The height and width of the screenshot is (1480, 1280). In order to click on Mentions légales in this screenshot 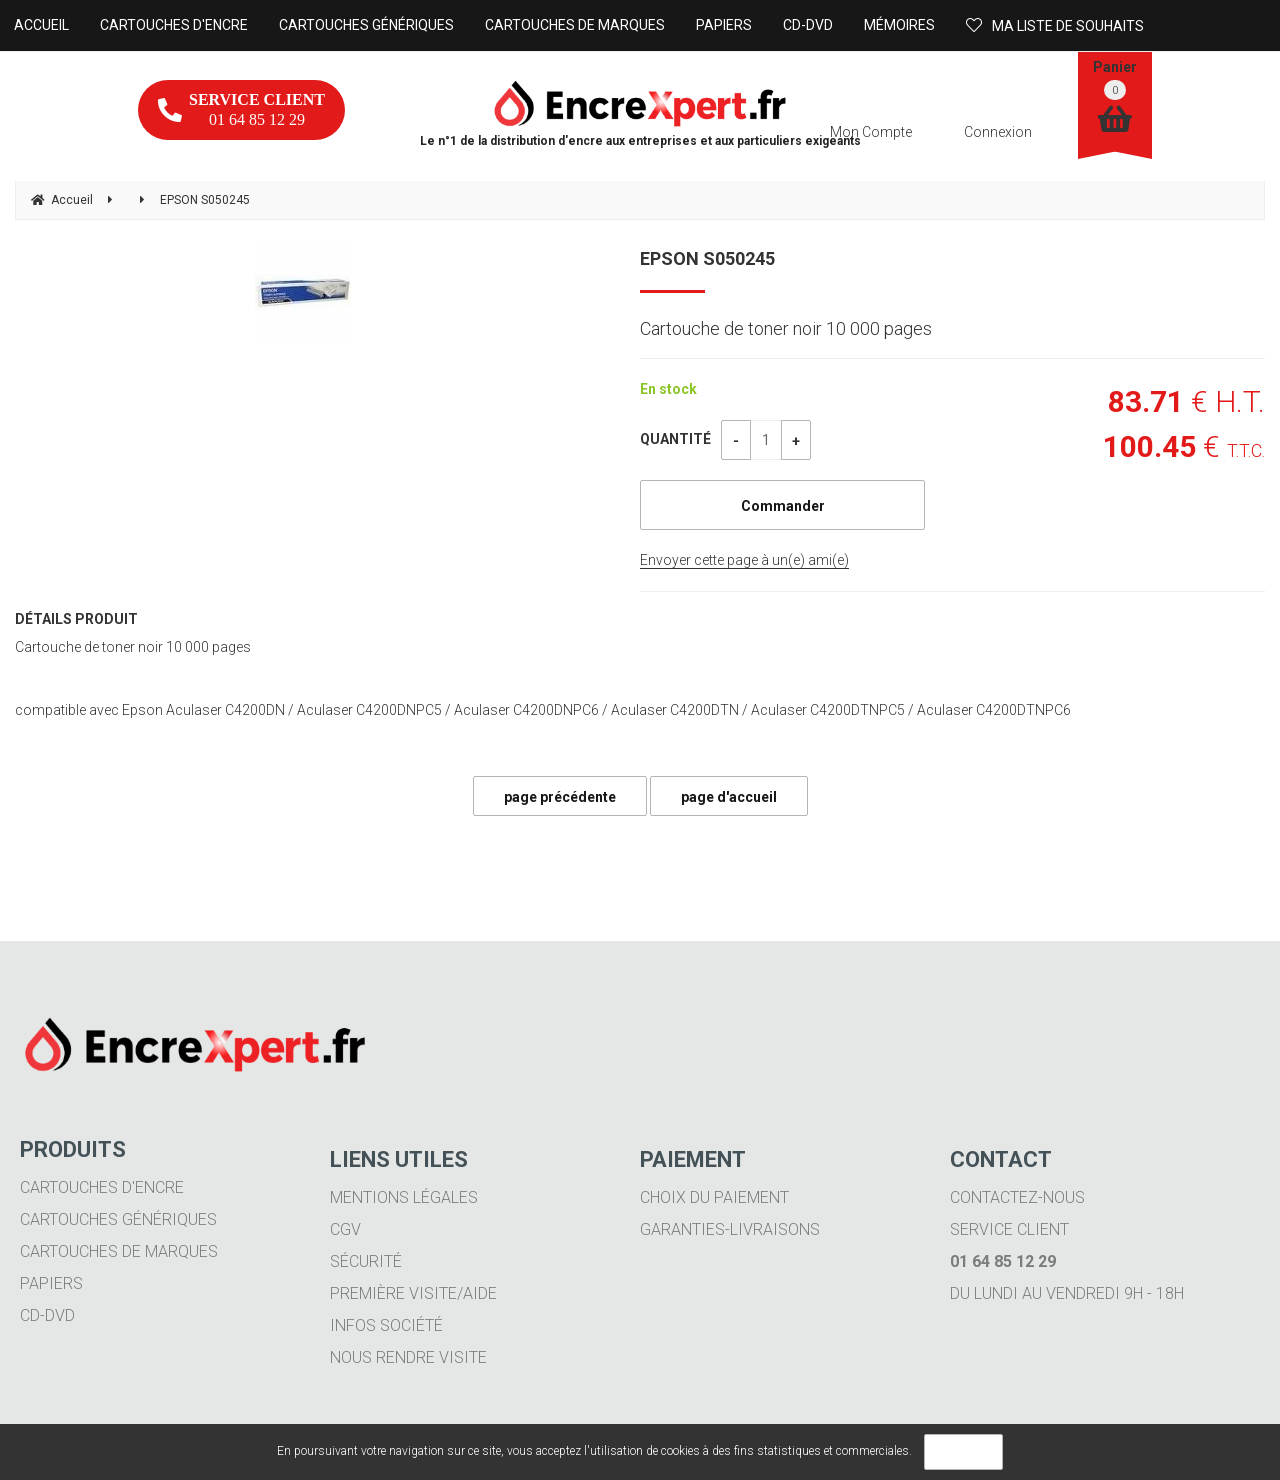, I will do `click(404, 1197)`.